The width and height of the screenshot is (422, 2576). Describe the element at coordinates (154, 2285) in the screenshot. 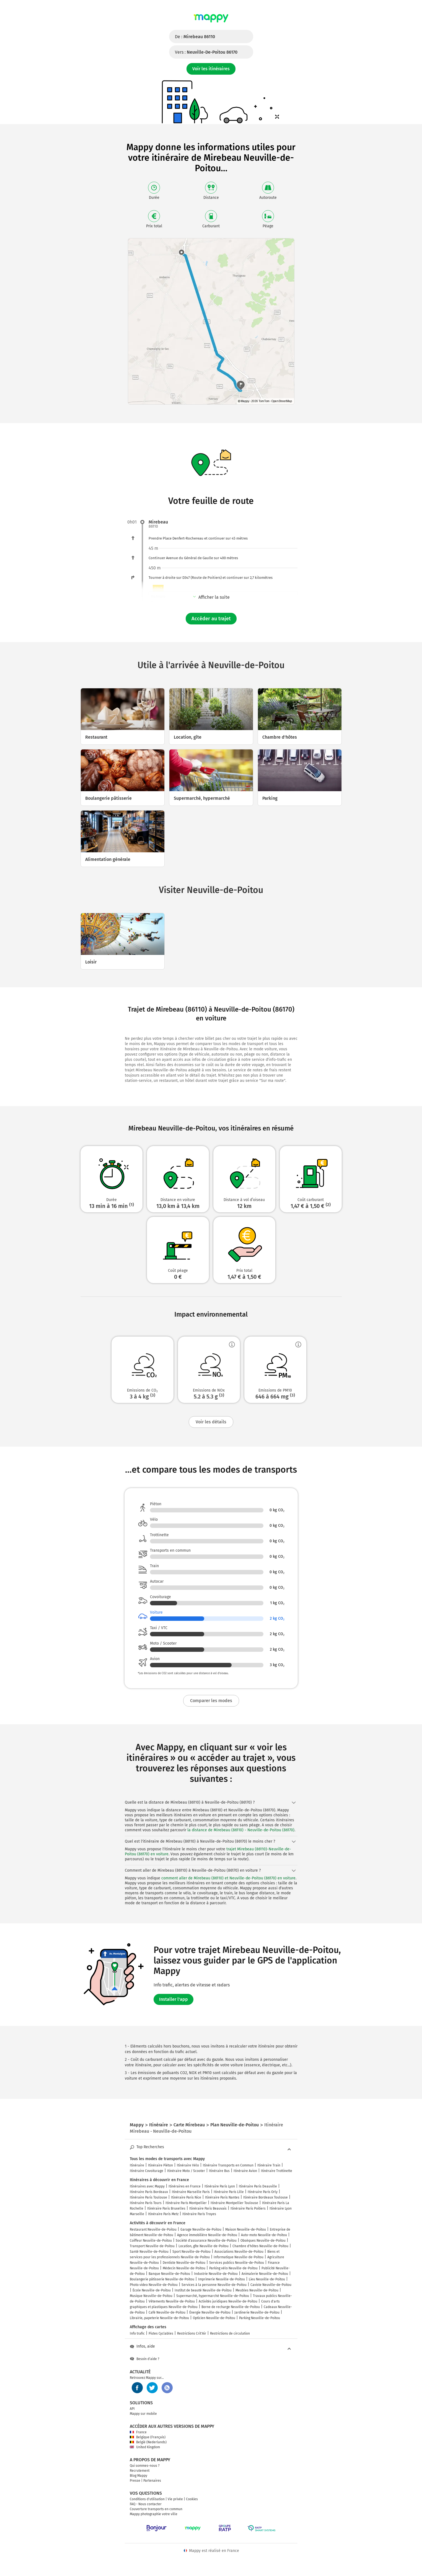

I see `Photo video Neuville-de-Poitou` at that location.